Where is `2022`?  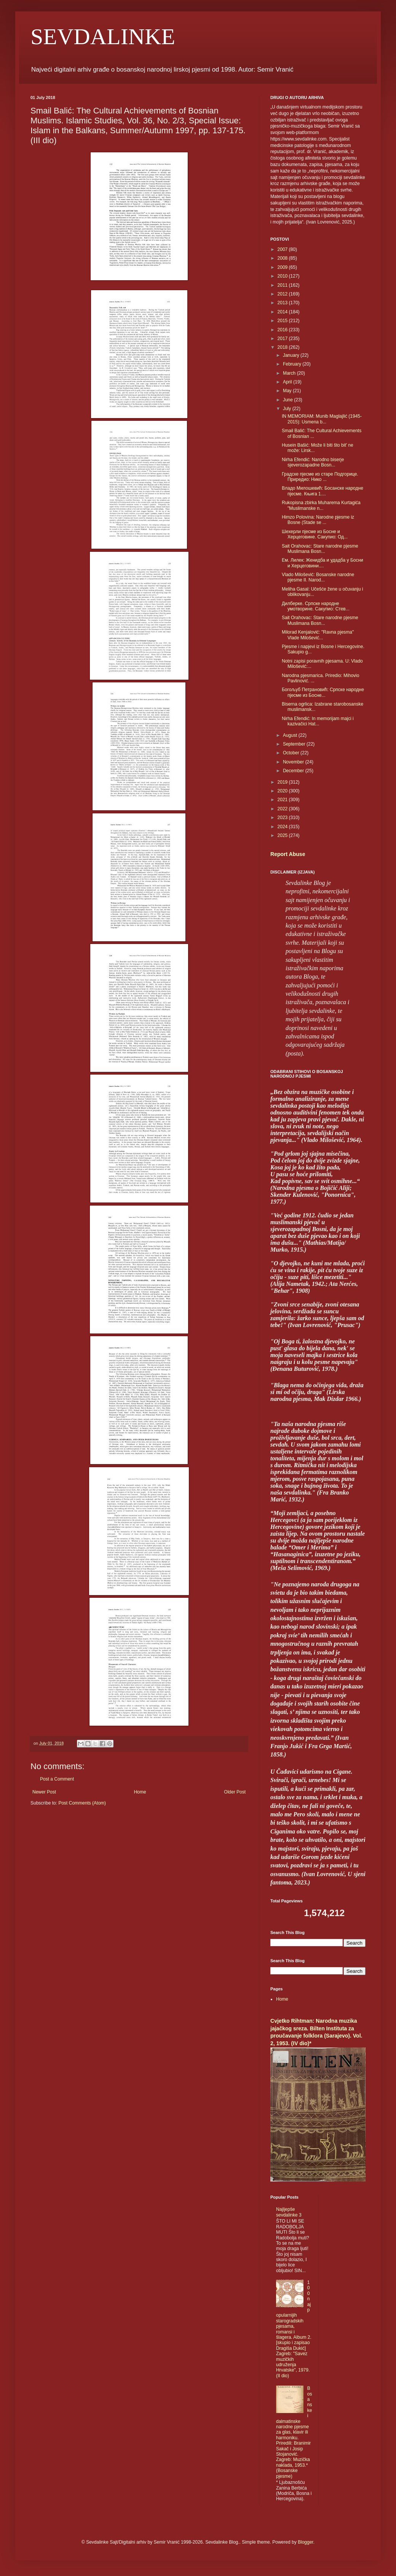 2022 is located at coordinates (283, 808).